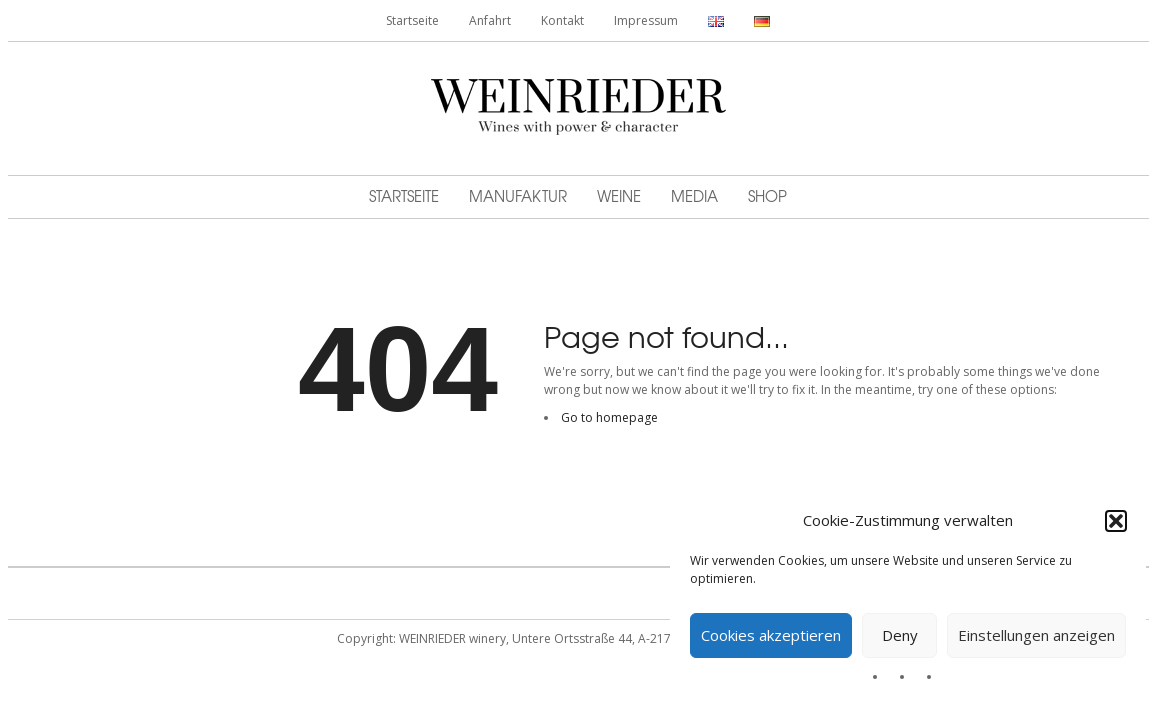 Image resolution: width=1156 pixels, height=720 pixels. Describe the element at coordinates (646, 20) in the screenshot. I see `Impressum` at that location.